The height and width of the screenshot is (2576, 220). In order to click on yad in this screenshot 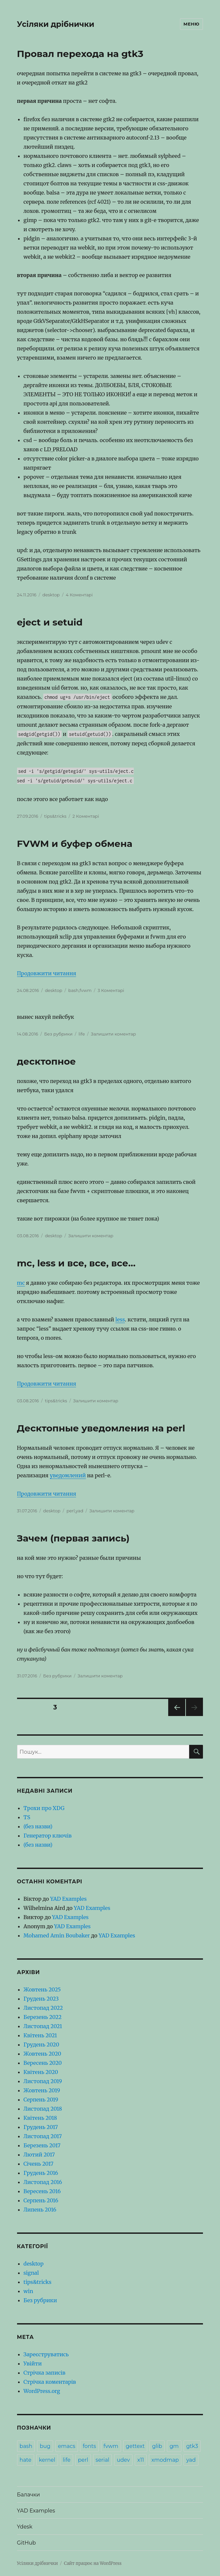, I will do `click(79, 1510)`.